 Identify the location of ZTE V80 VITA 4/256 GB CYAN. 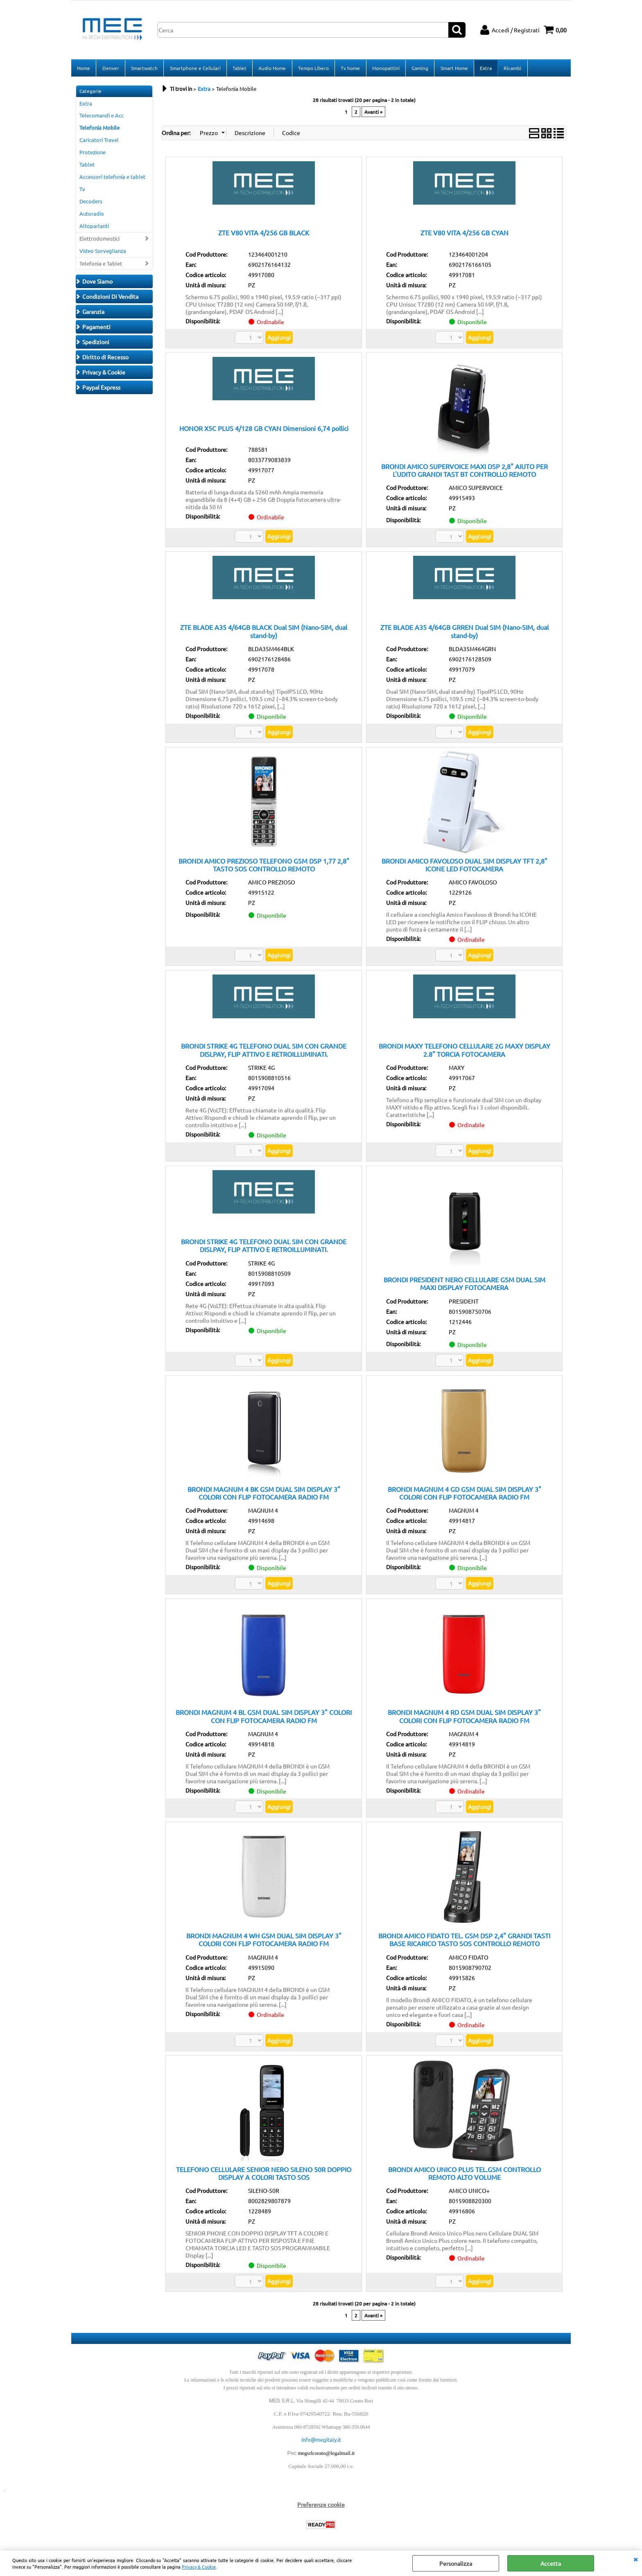
(464, 235).